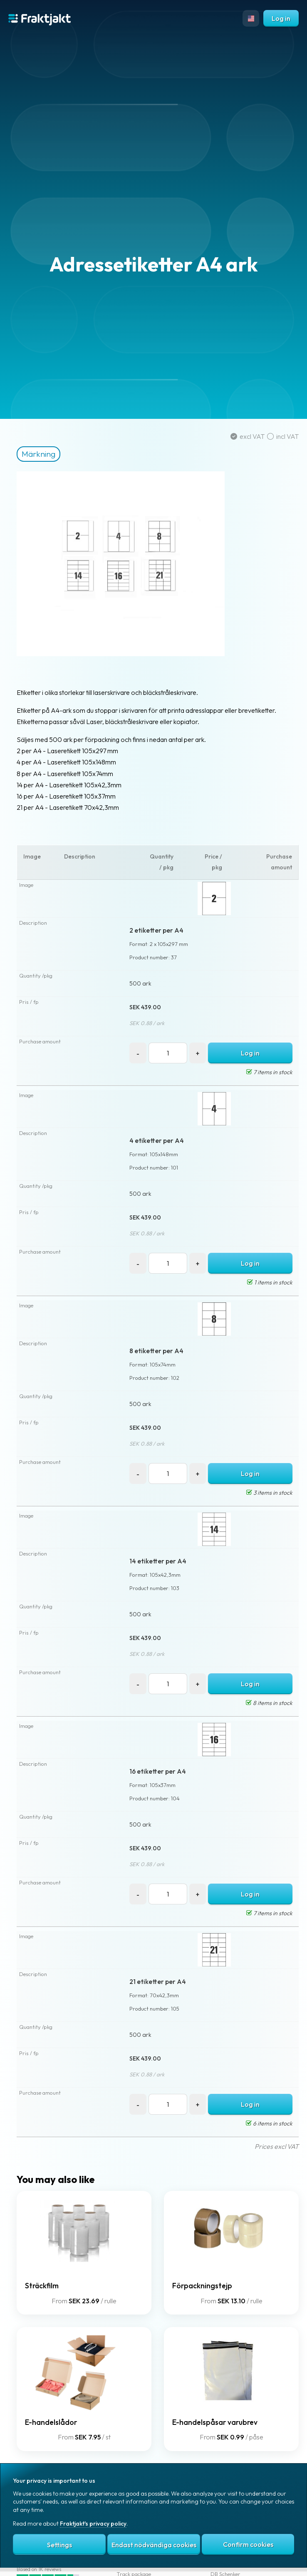  I want to click on Fraktjakt's privacy policy, so click(93, 2523).